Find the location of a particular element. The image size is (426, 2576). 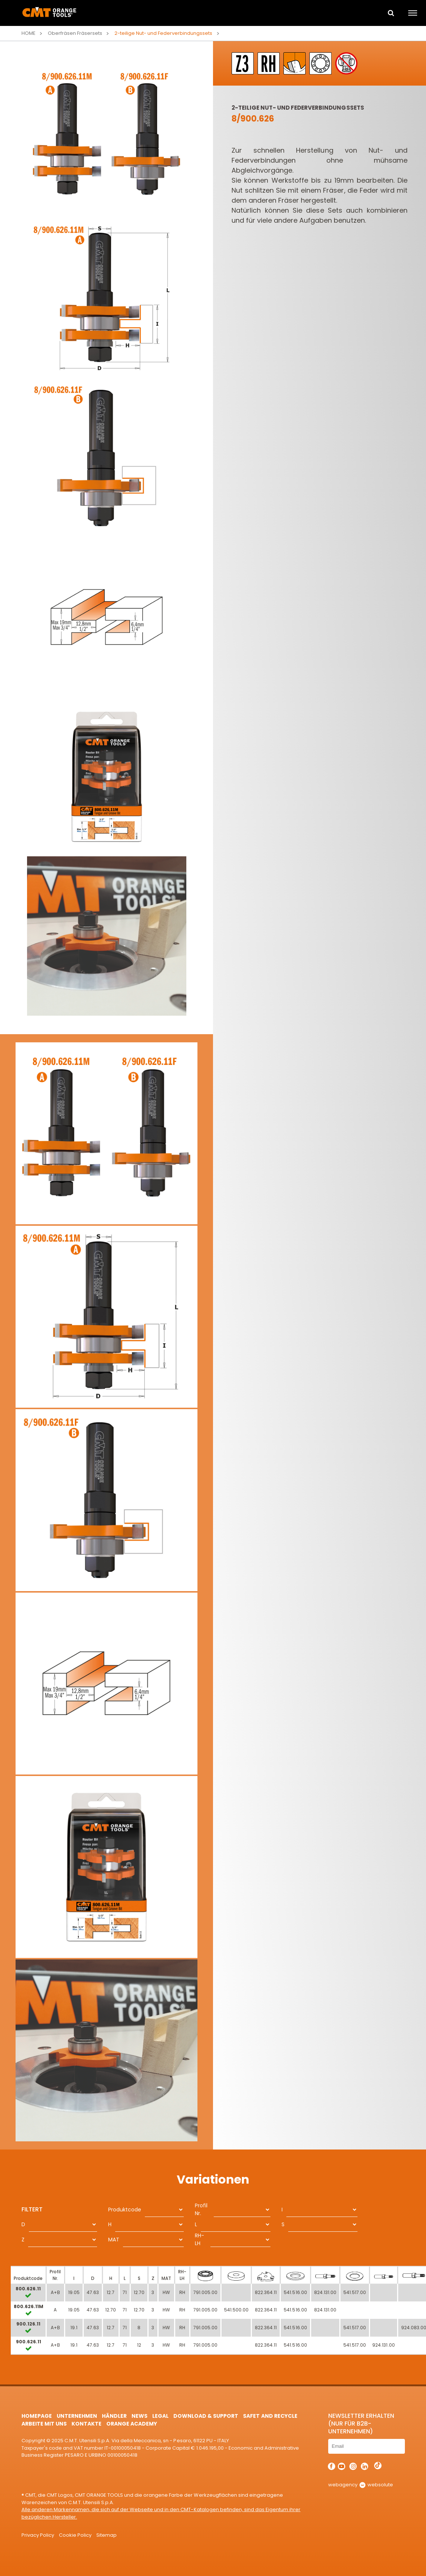

Home is located at coordinates (28, 33).